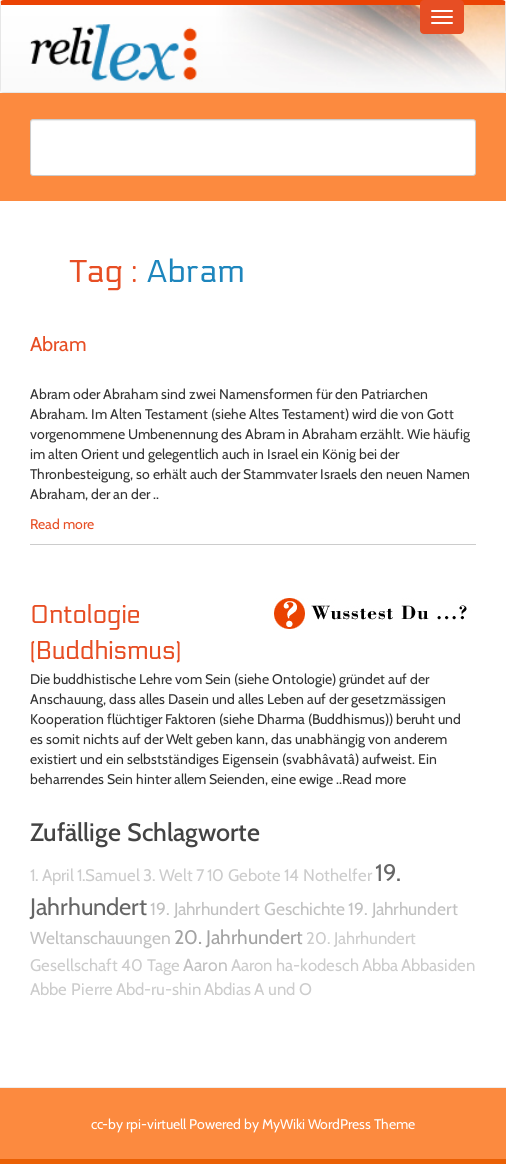  What do you see at coordinates (150, 965) in the screenshot?
I see `40 Tage` at bounding box center [150, 965].